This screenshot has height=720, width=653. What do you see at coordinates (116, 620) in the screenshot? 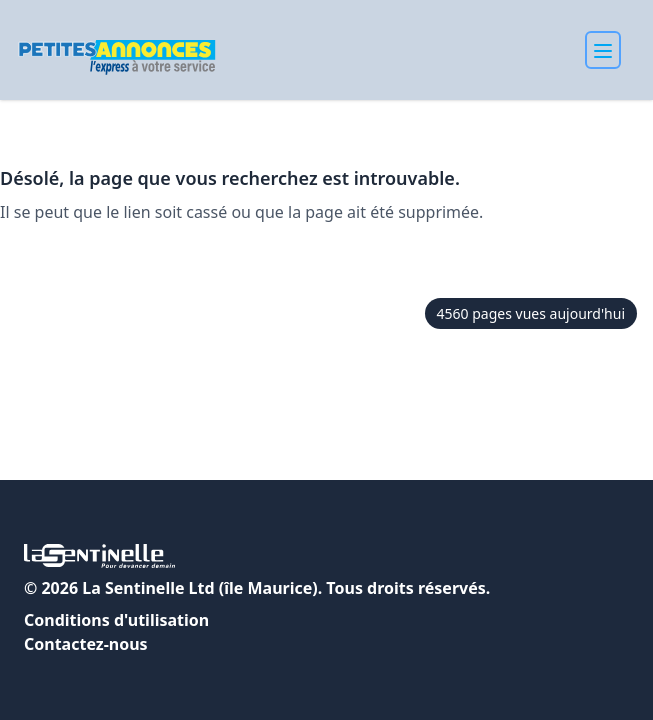
I see `Conditions d'utilisation` at bounding box center [116, 620].